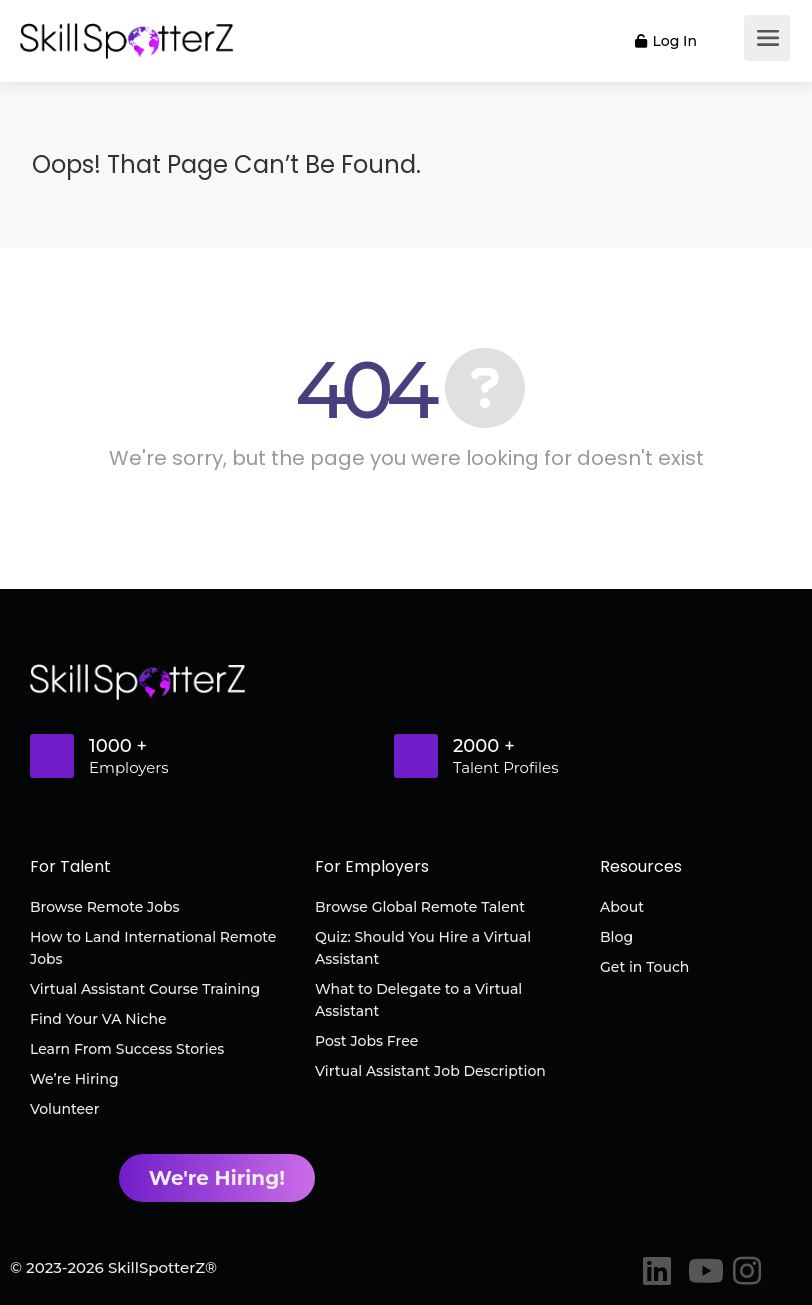 The image size is (812, 1305). Describe the element at coordinates (616, 937) in the screenshot. I see `Blog` at that location.